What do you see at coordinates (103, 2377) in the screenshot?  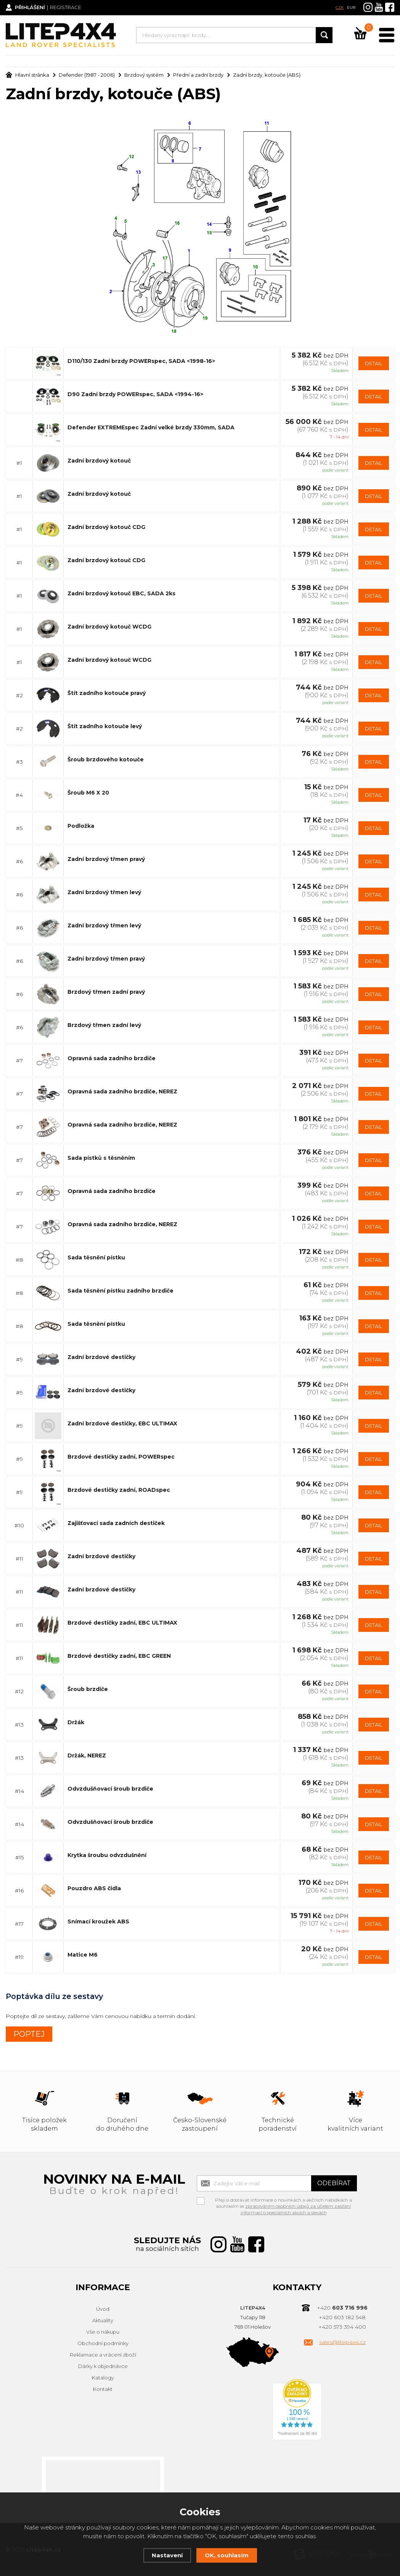 I see `Katalogy` at bounding box center [103, 2377].